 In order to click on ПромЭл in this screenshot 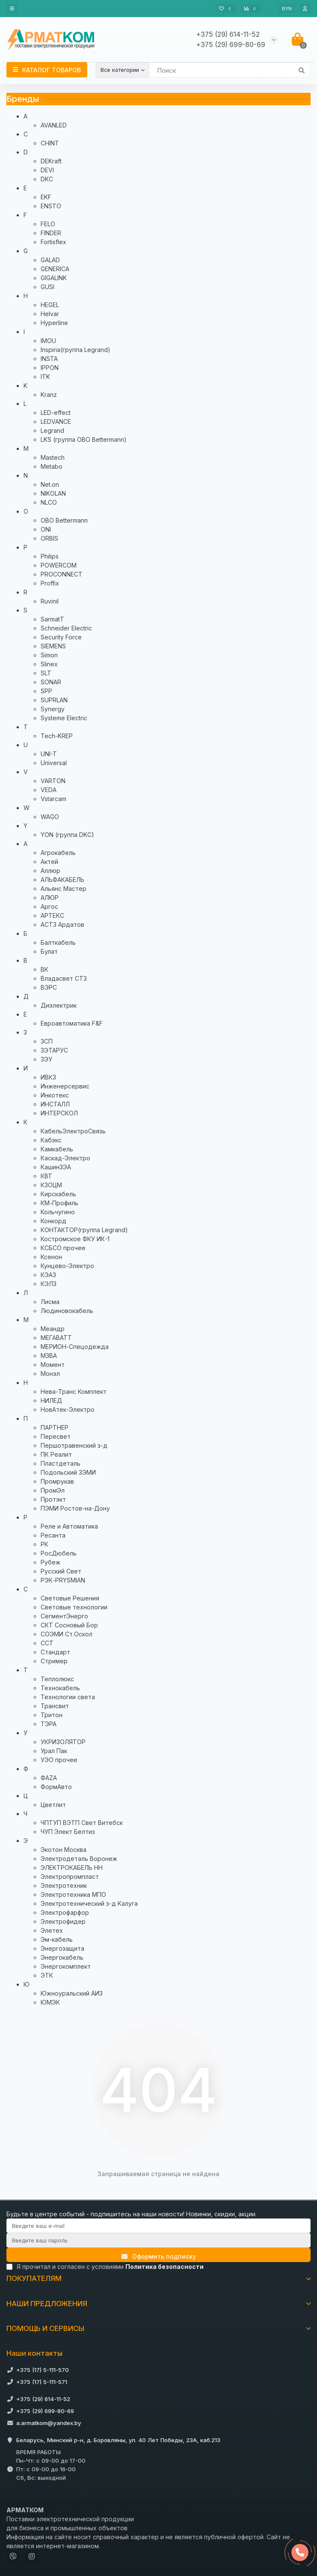, I will do `click(53, 1490)`.